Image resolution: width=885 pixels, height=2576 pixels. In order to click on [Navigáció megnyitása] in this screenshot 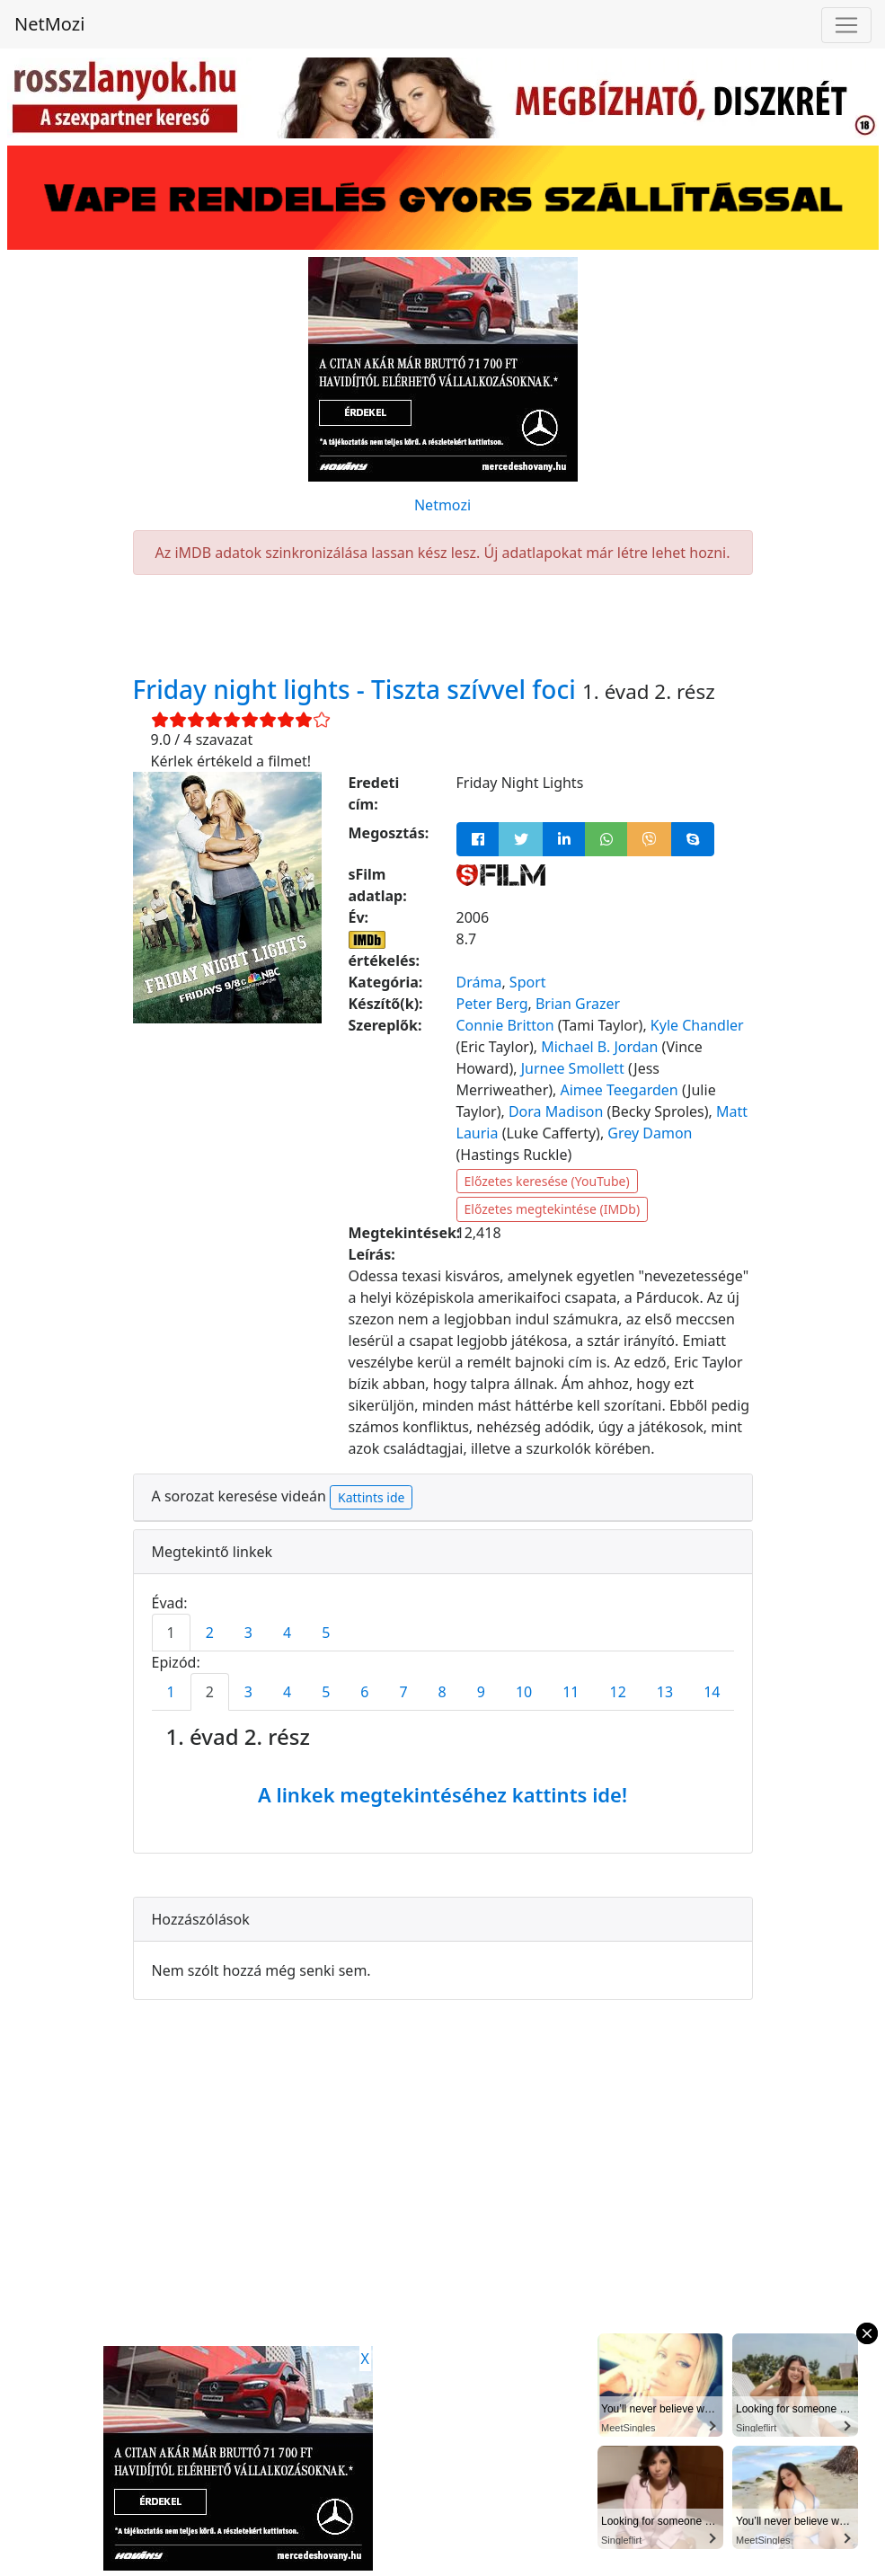, I will do `click(846, 25)`.